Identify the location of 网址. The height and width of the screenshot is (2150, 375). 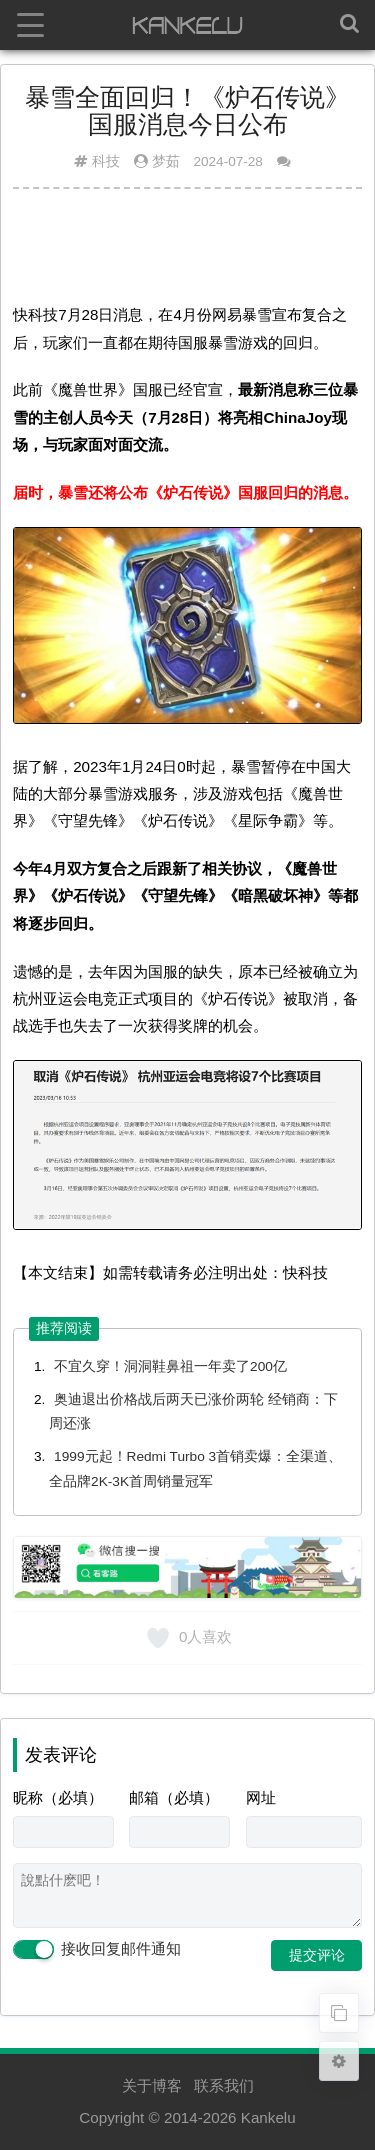
(261, 1797).